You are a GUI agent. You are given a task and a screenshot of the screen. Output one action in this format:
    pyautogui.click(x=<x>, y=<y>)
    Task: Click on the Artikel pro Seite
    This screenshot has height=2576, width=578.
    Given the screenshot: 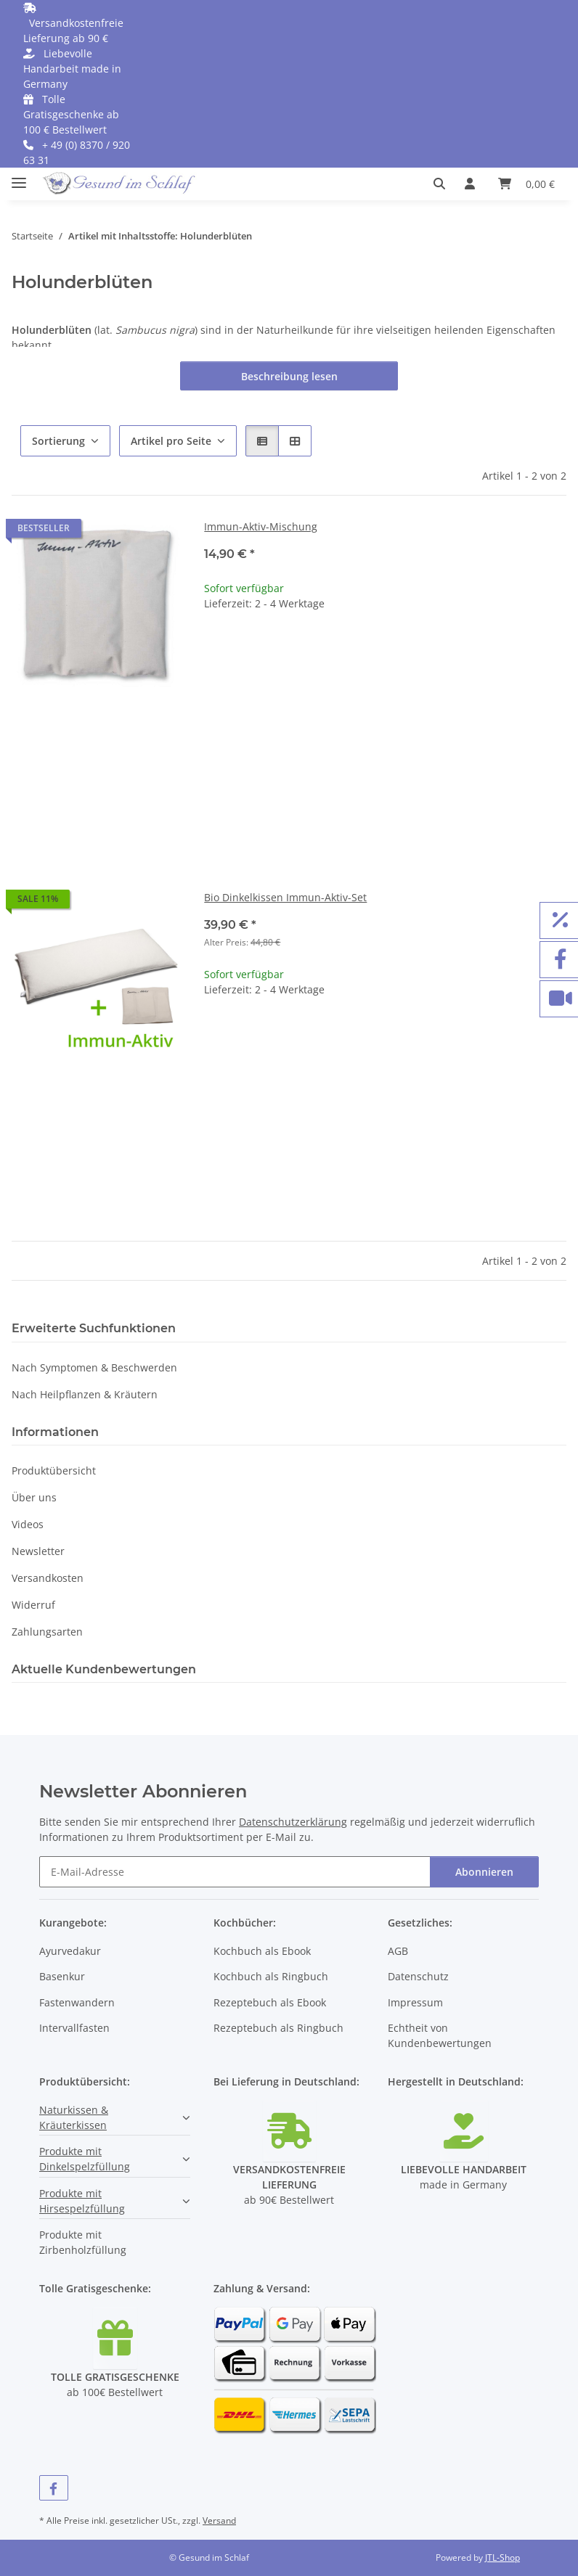 What is the action you would take?
    pyautogui.click(x=171, y=441)
    